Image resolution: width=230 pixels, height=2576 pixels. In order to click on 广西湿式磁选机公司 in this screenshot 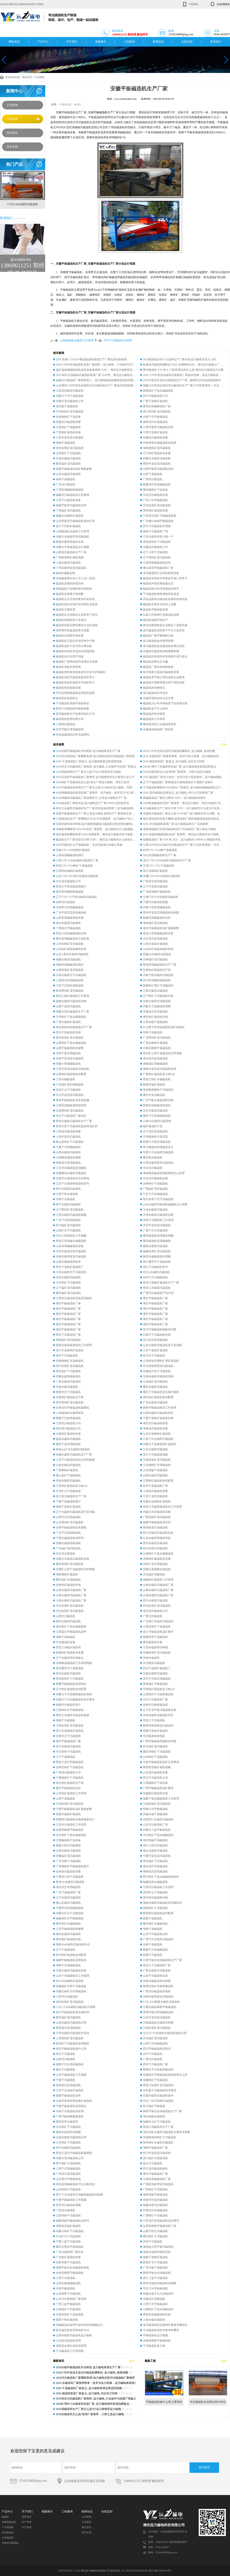, I will do `click(68, 1772)`.